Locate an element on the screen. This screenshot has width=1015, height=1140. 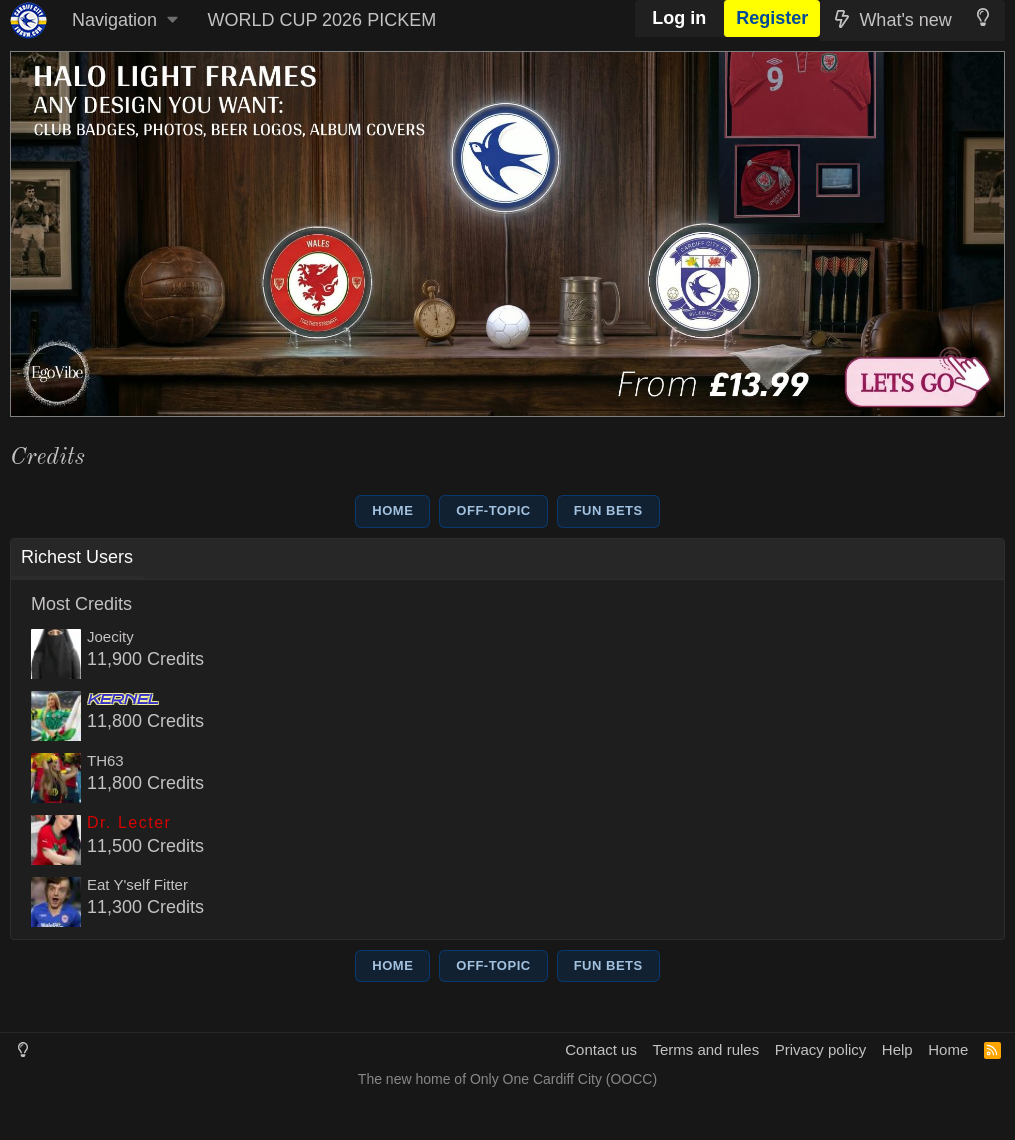
Joecity is located at coordinates (110, 636).